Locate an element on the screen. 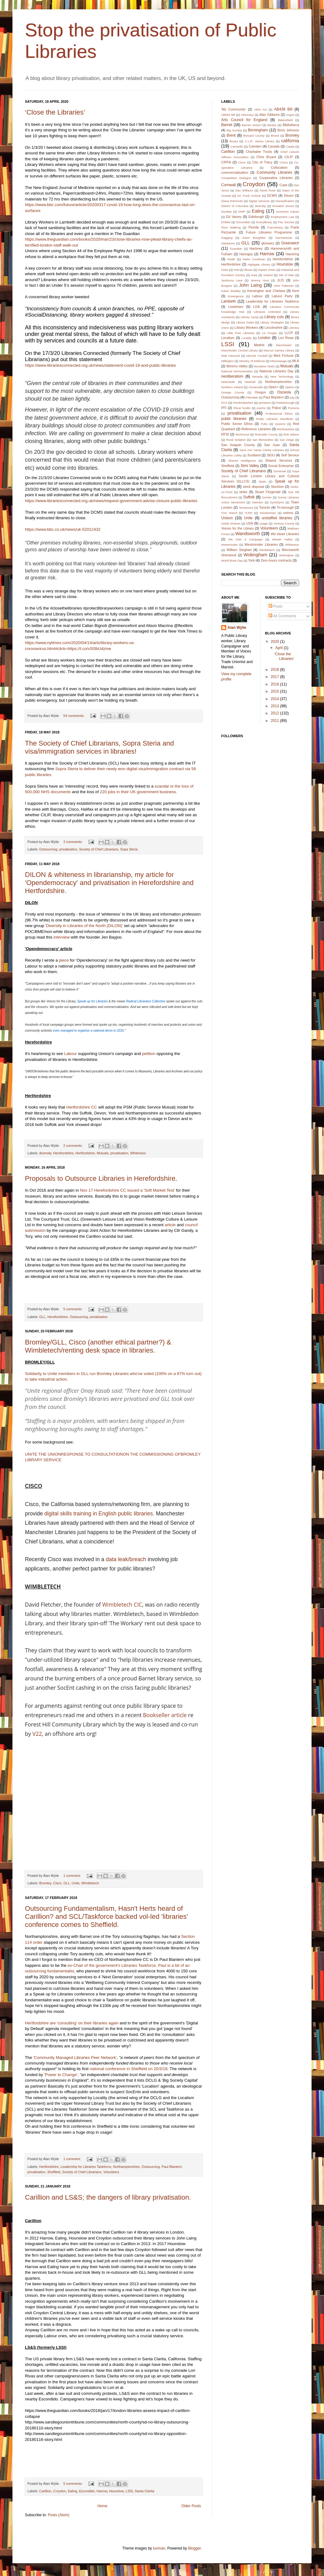 The image size is (324, 2576). Westminster is located at coordinates (229, 544).